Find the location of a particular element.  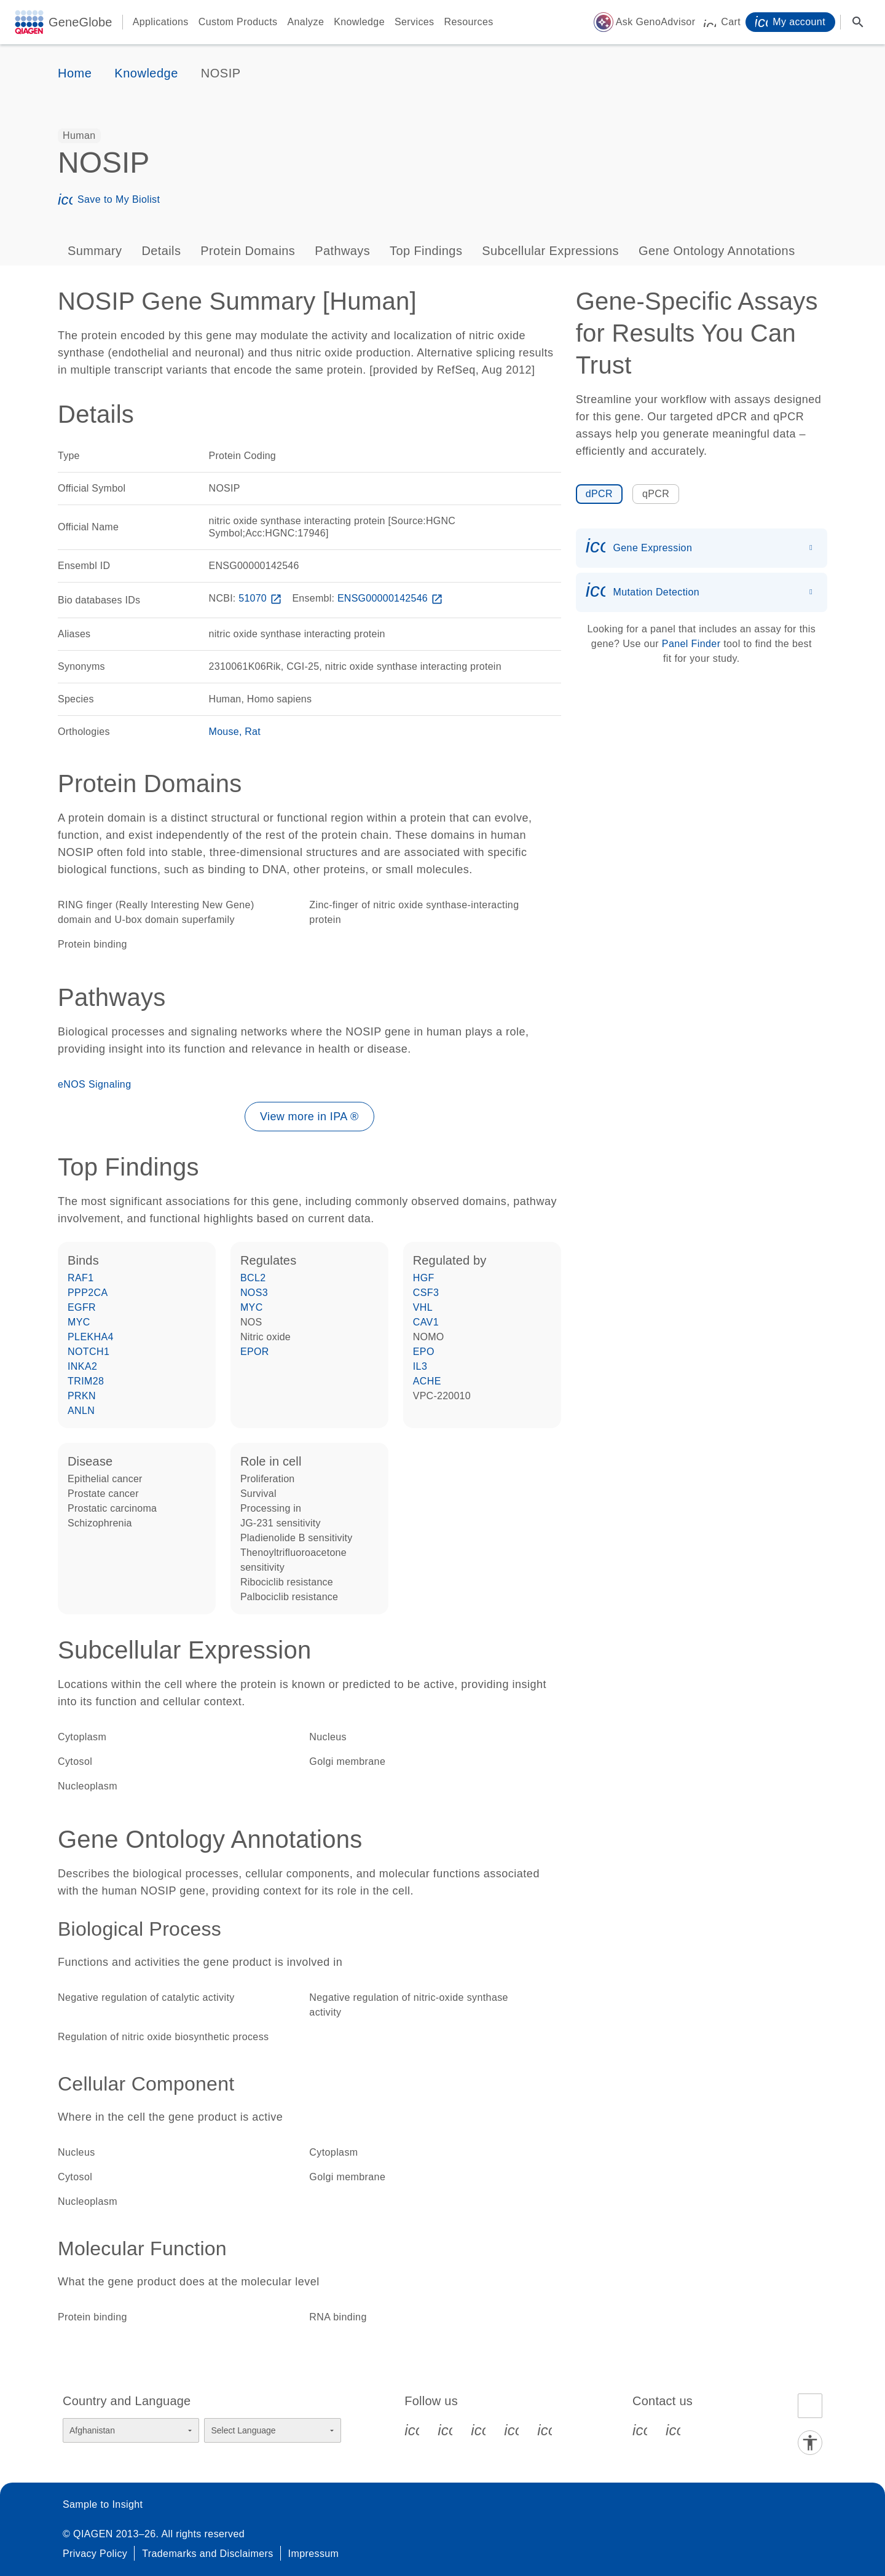

Mouse is located at coordinates (224, 731).